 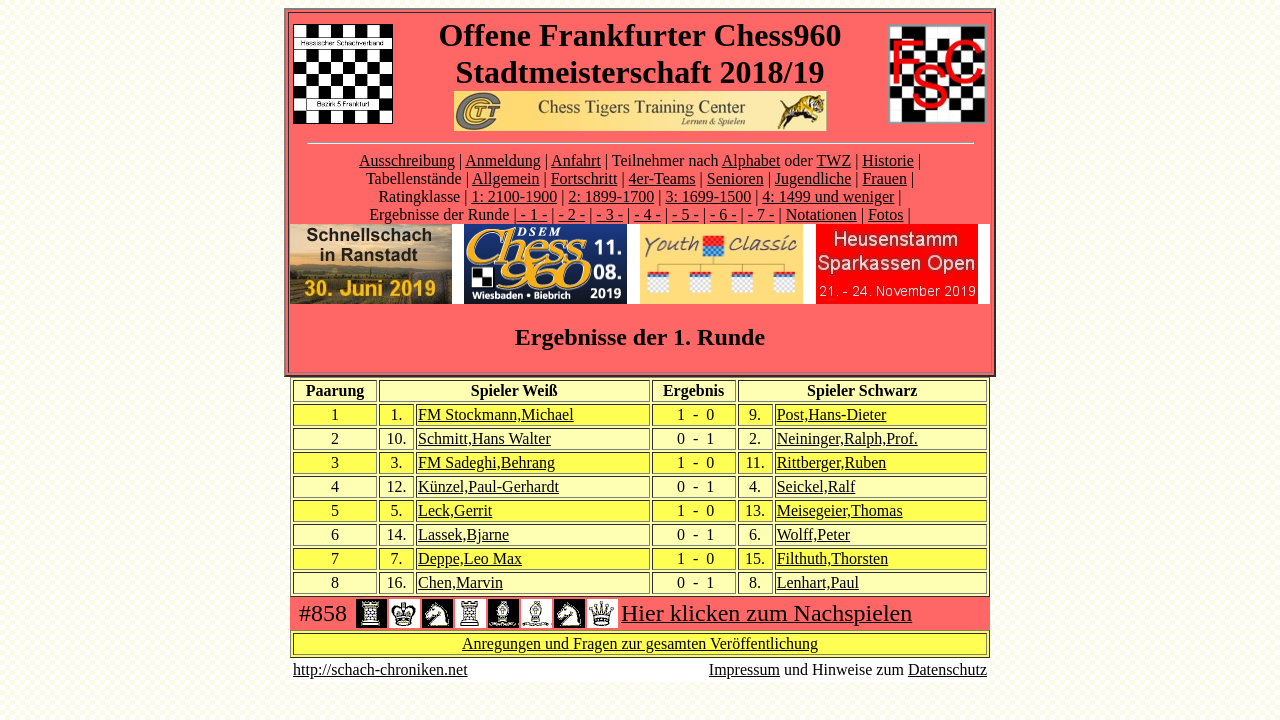 I want to click on - 2 -, so click(x=571, y=214).